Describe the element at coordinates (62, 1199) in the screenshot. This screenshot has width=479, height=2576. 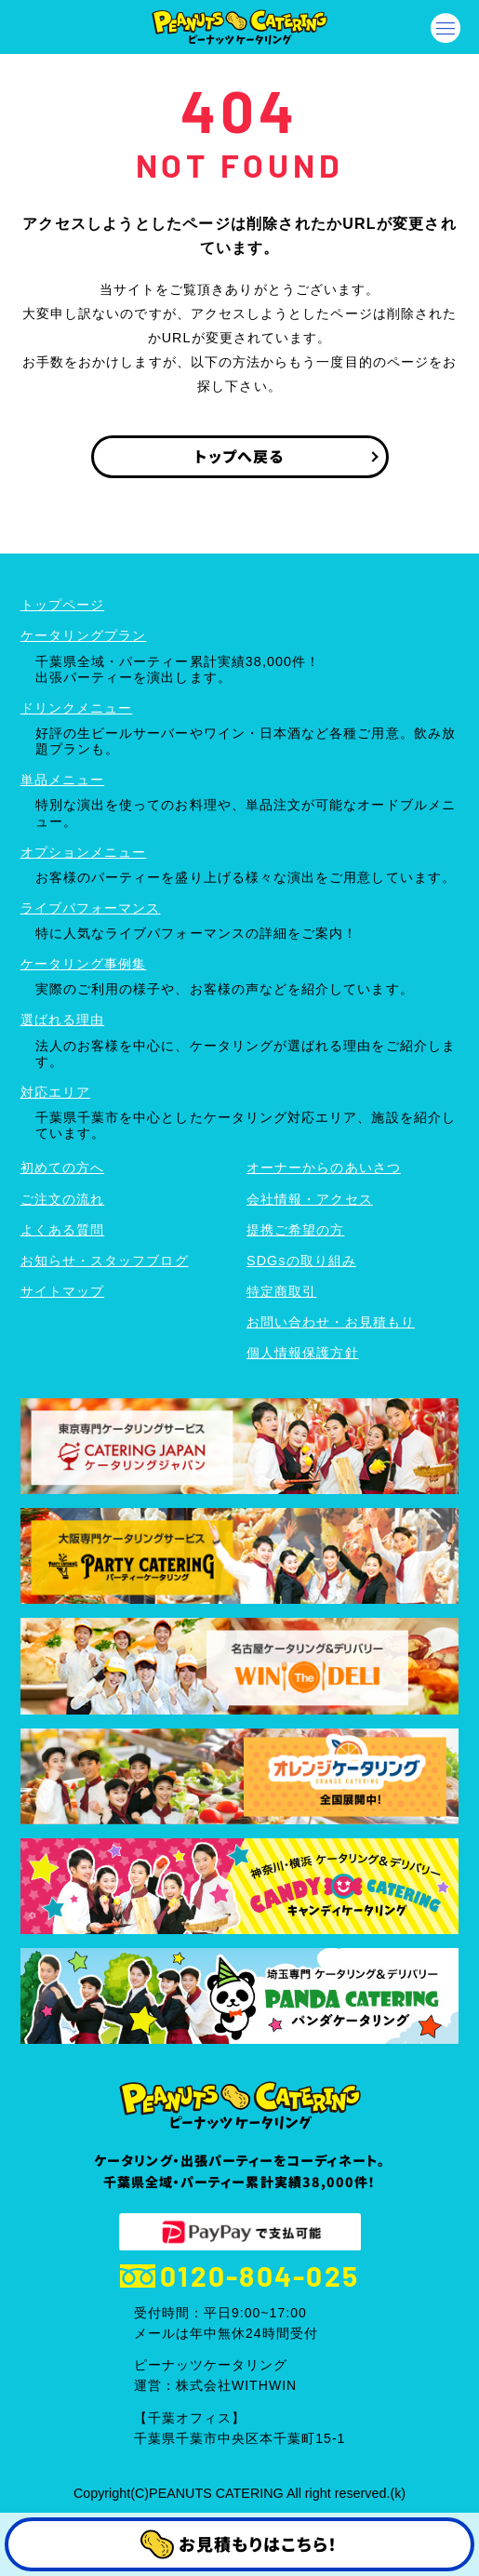
I see `ご注文の流れ` at that location.